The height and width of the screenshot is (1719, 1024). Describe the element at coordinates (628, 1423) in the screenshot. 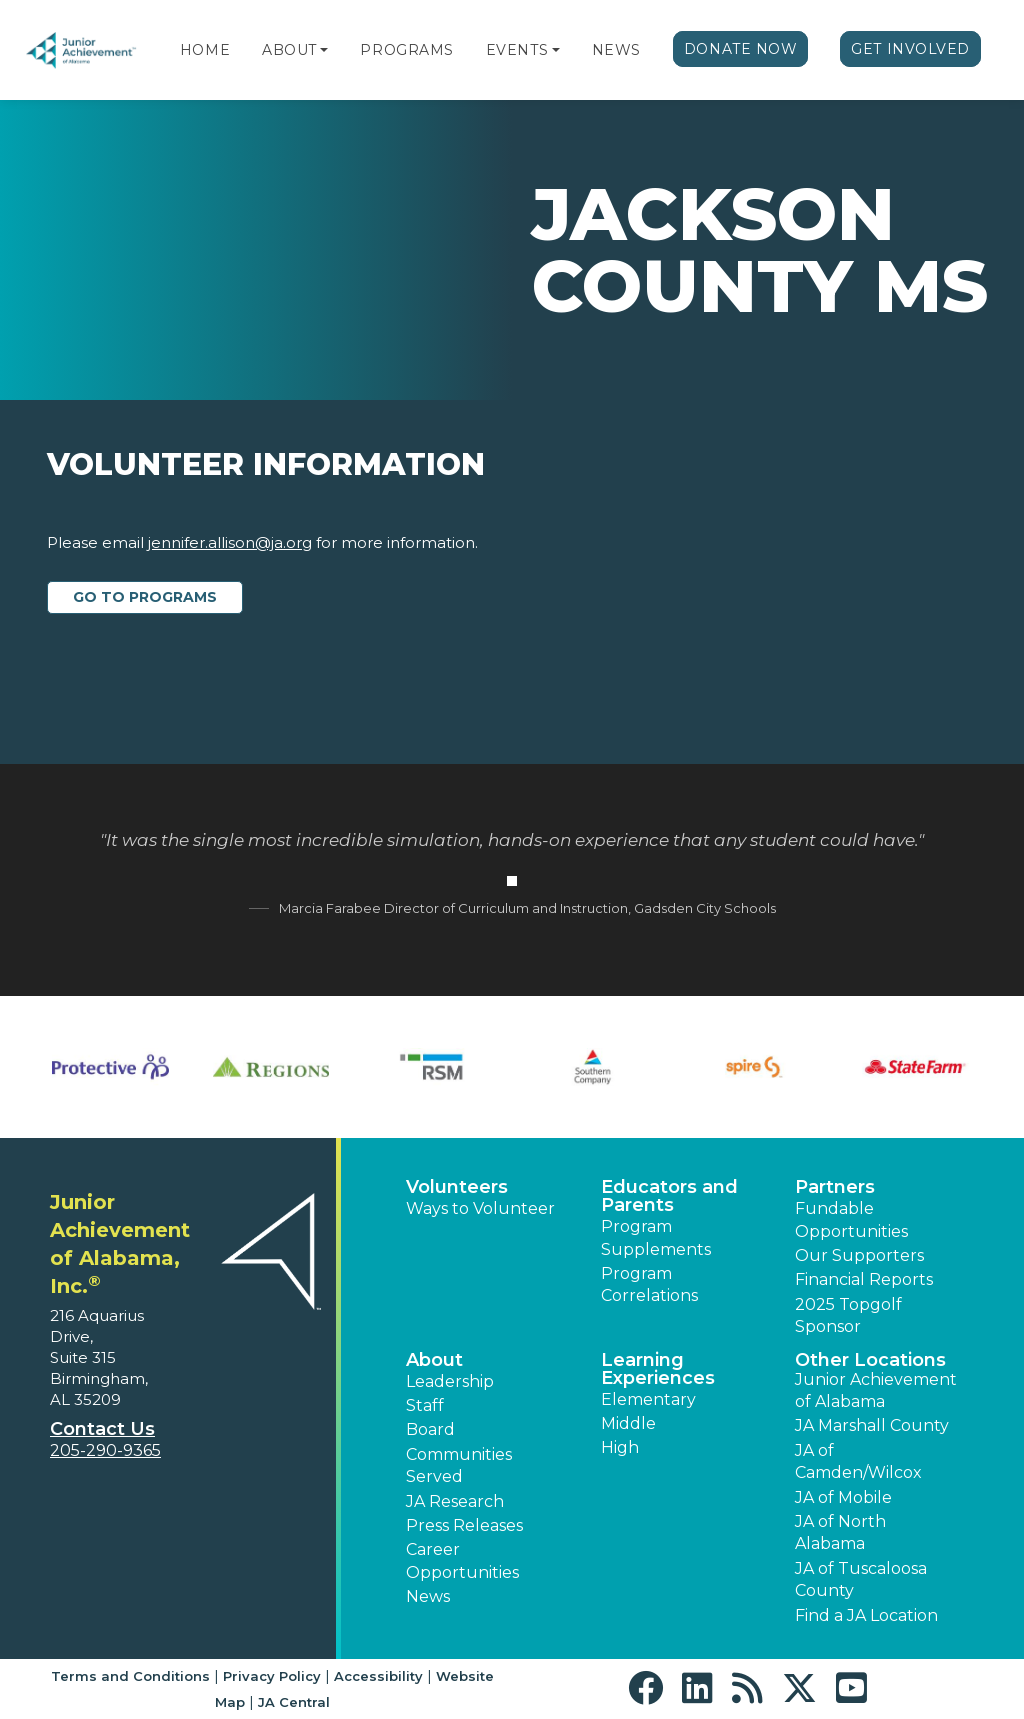

I see `Middle [button]` at that location.